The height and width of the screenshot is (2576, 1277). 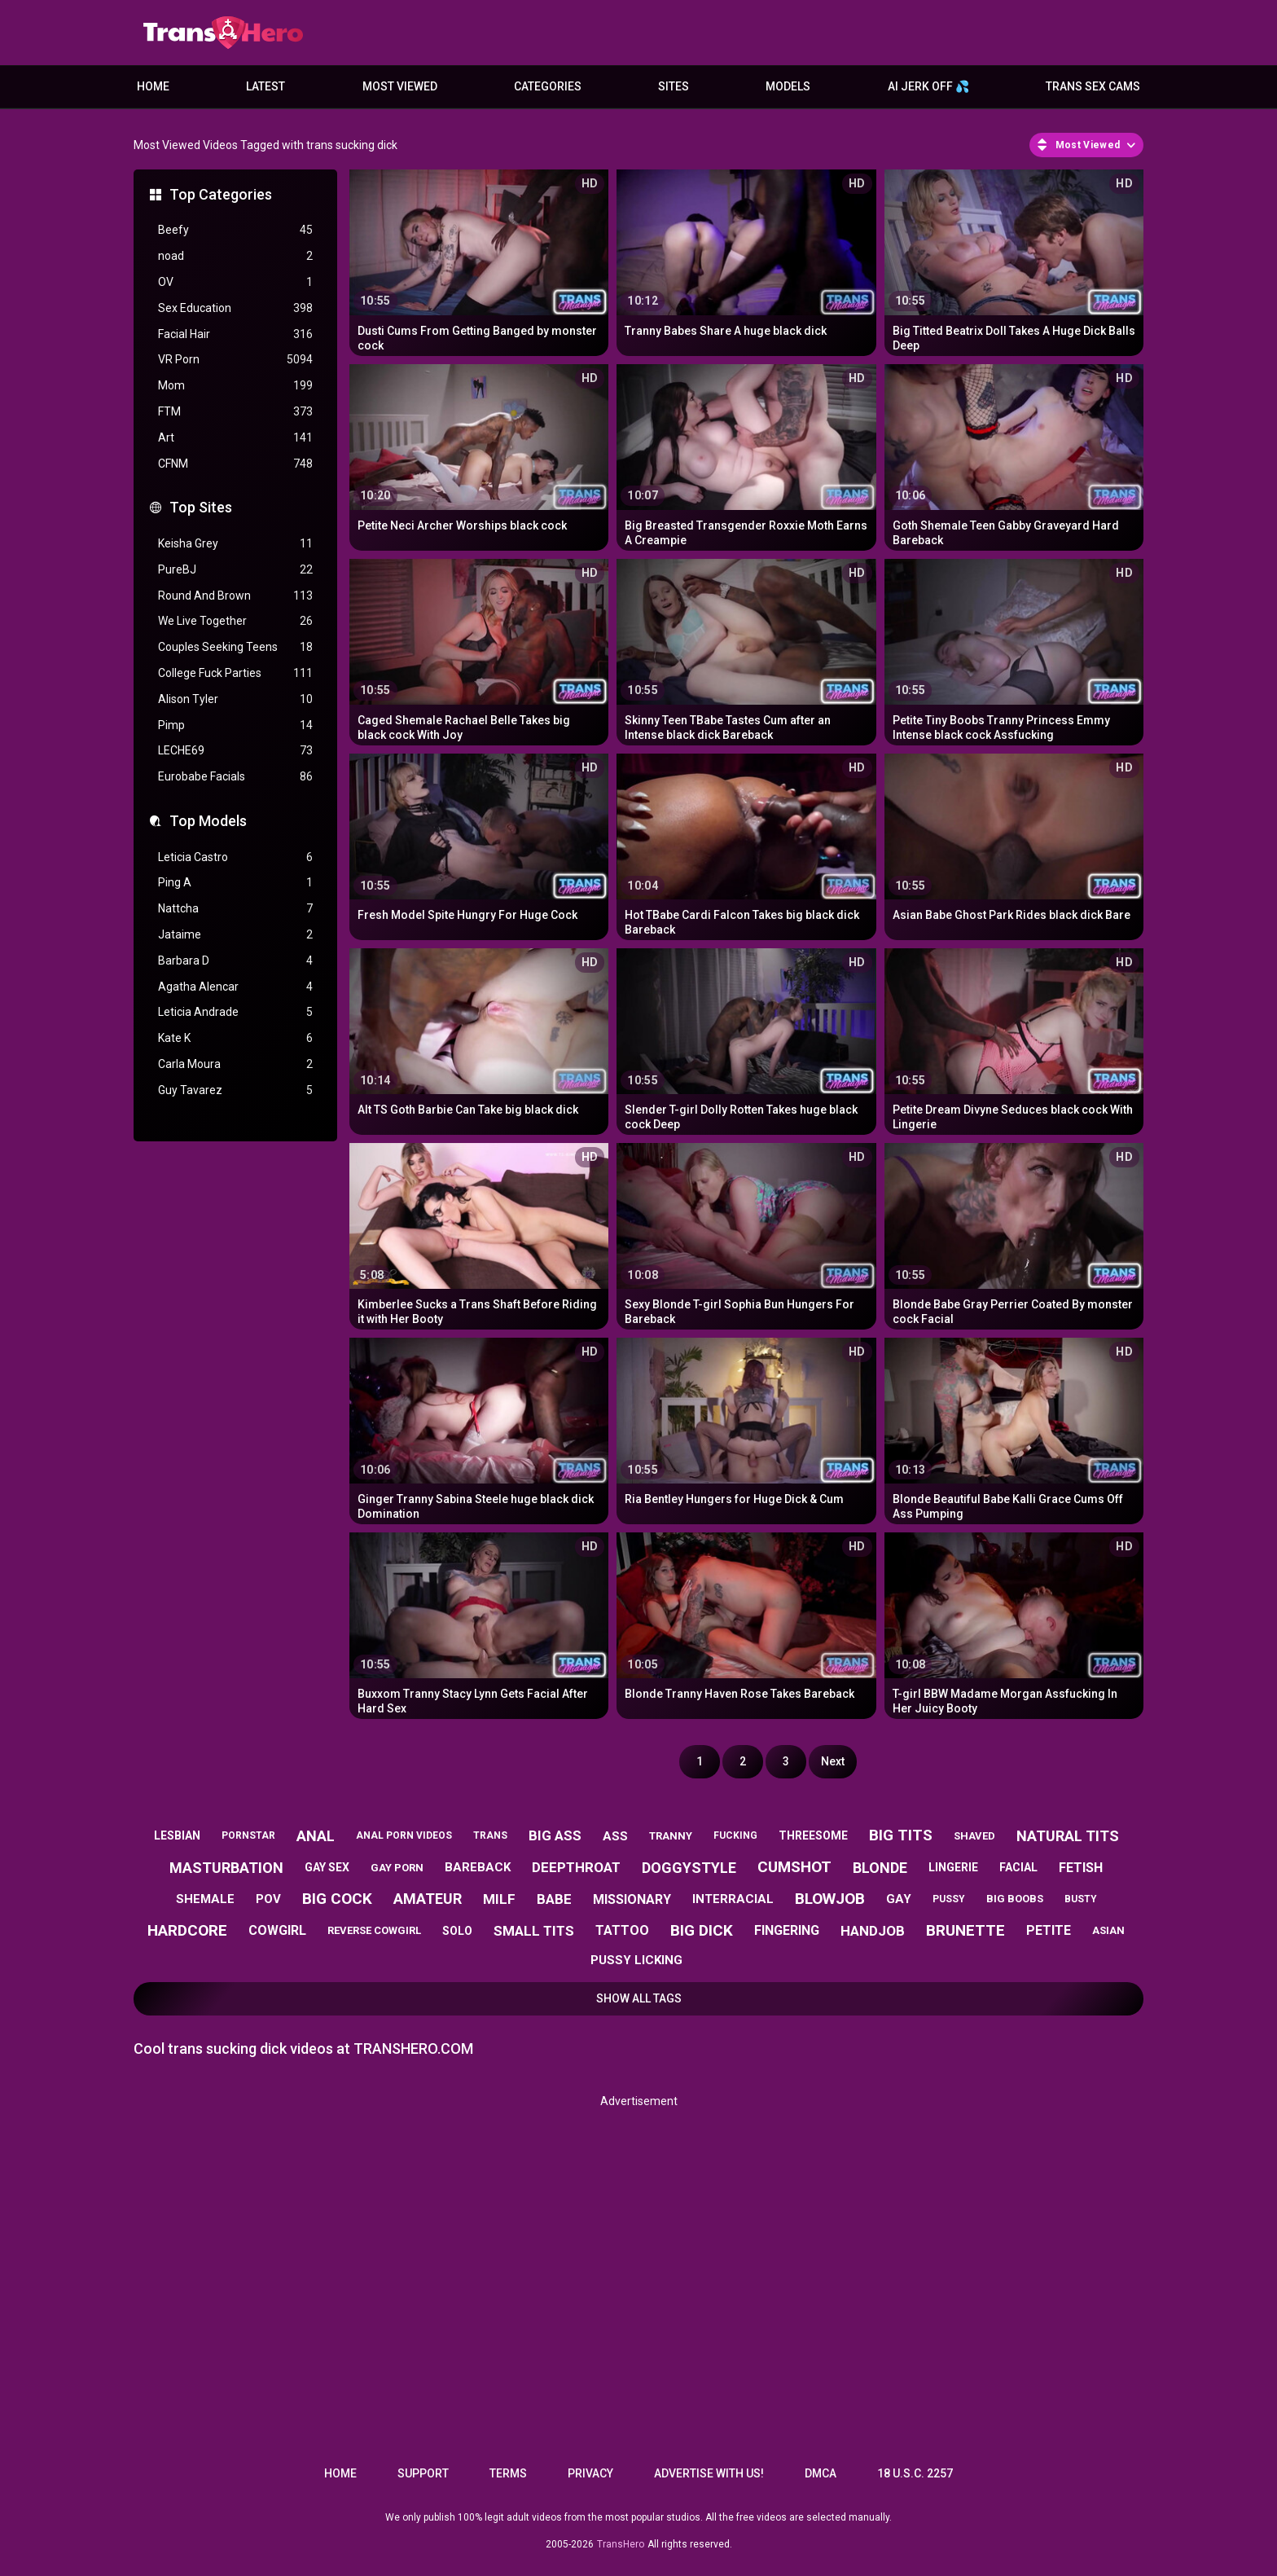 What do you see at coordinates (327, 1867) in the screenshot?
I see `gay sex` at bounding box center [327, 1867].